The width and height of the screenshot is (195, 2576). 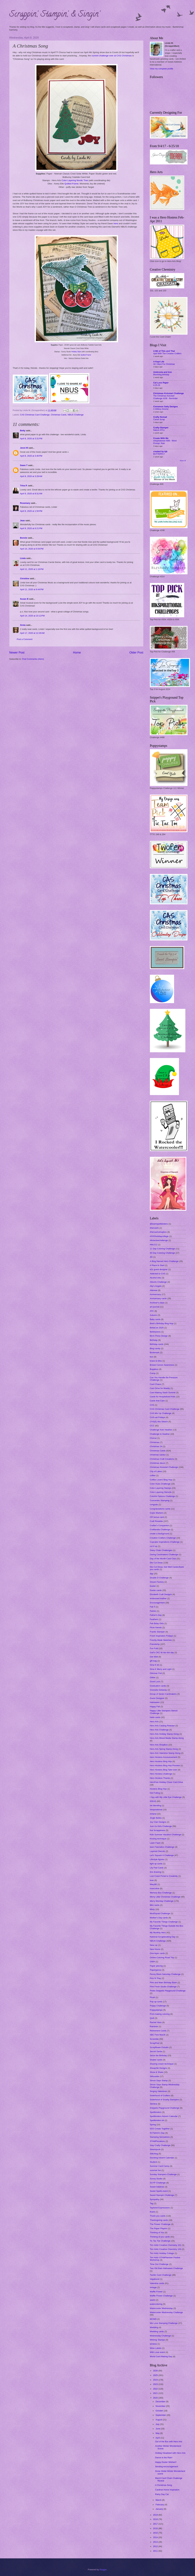 I want to click on Jean, so click(x=22, y=520).